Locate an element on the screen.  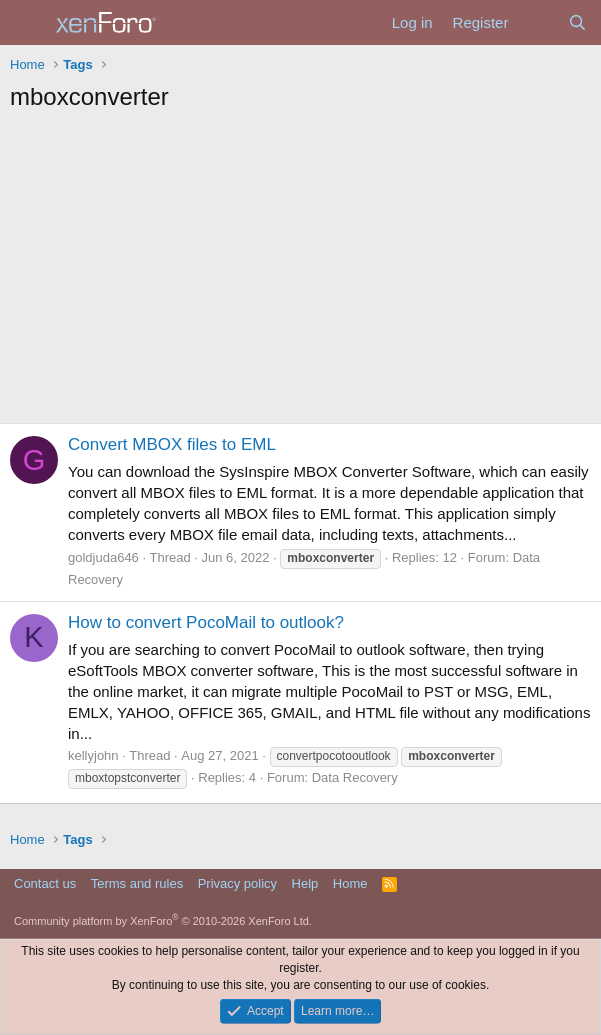
Help is located at coordinates (305, 883).